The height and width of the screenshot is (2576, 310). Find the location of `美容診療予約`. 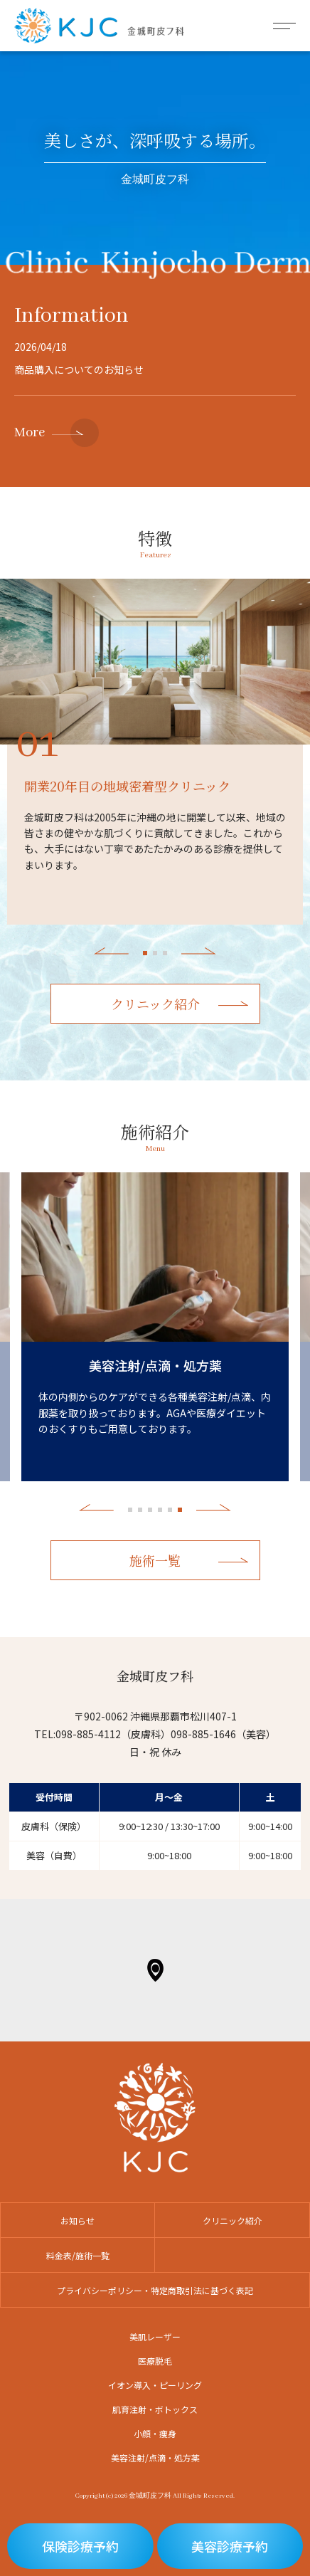

美容診療予約 is located at coordinates (229, 2546).